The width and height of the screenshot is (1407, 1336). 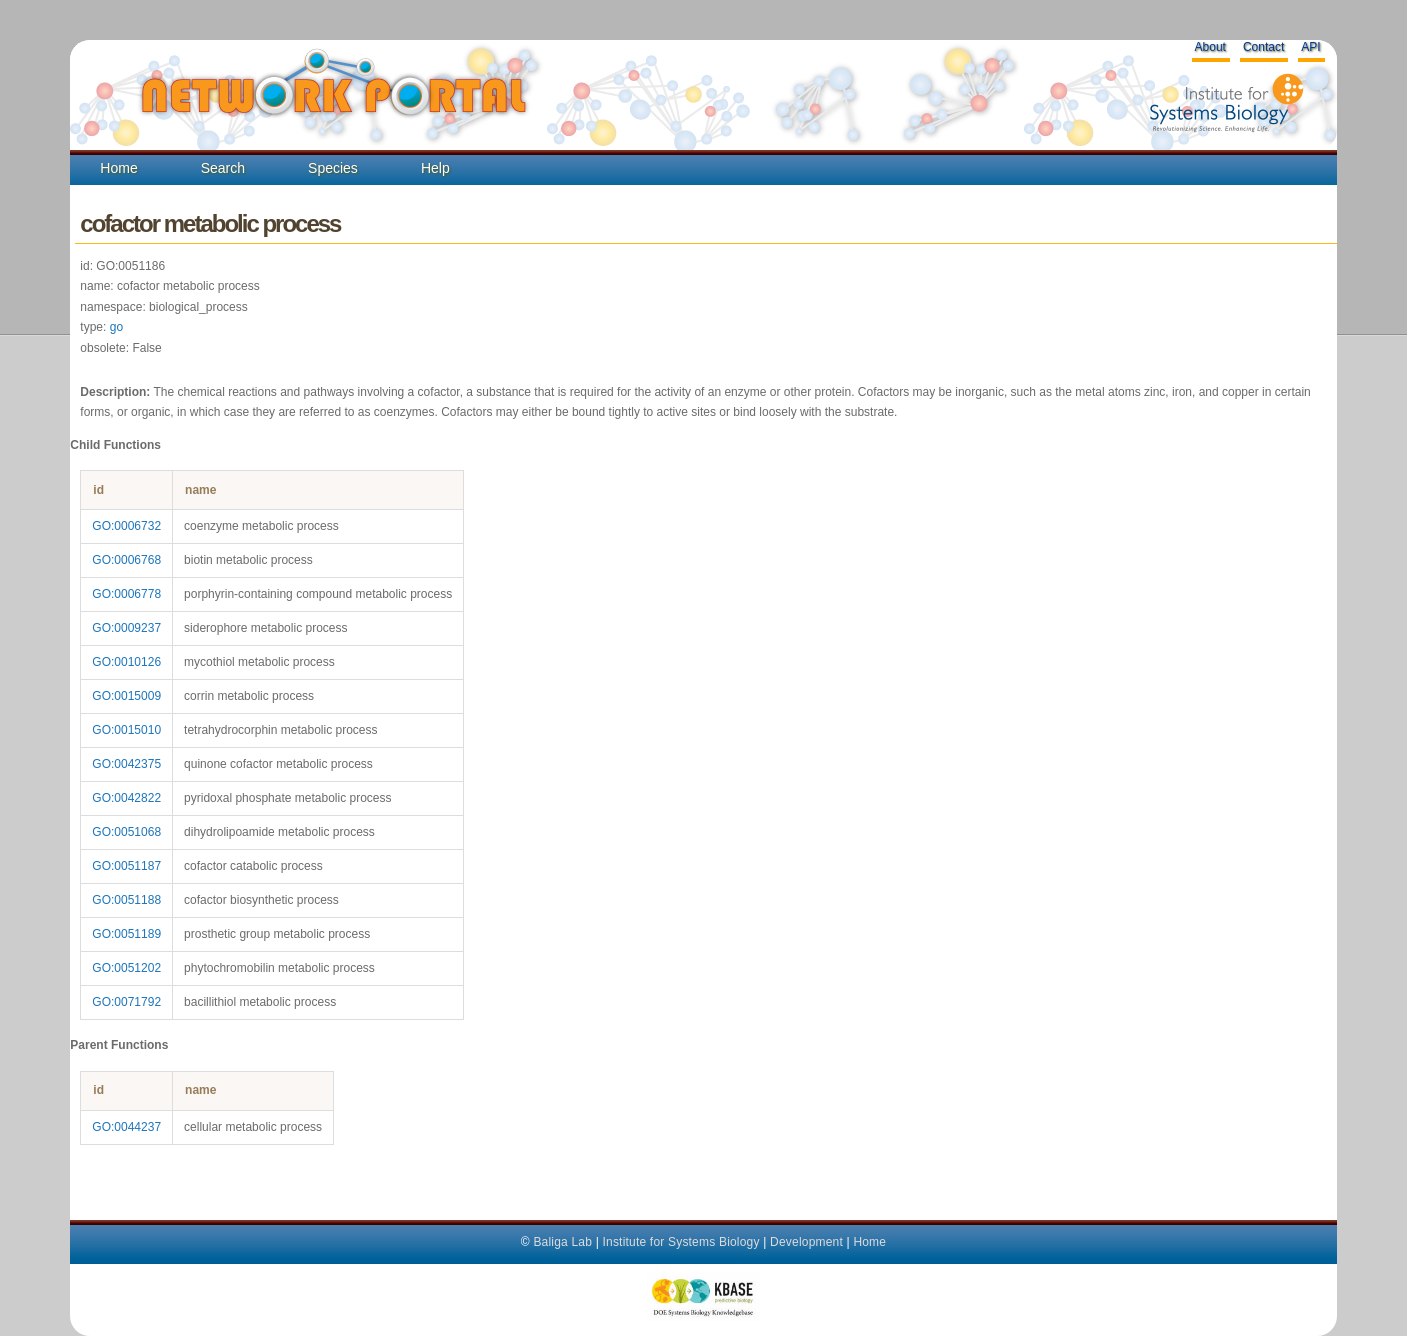 What do you see at coordinates (126, 832) in the screenshot?
I see `GO:0051068` at bounding box center [126, 832].